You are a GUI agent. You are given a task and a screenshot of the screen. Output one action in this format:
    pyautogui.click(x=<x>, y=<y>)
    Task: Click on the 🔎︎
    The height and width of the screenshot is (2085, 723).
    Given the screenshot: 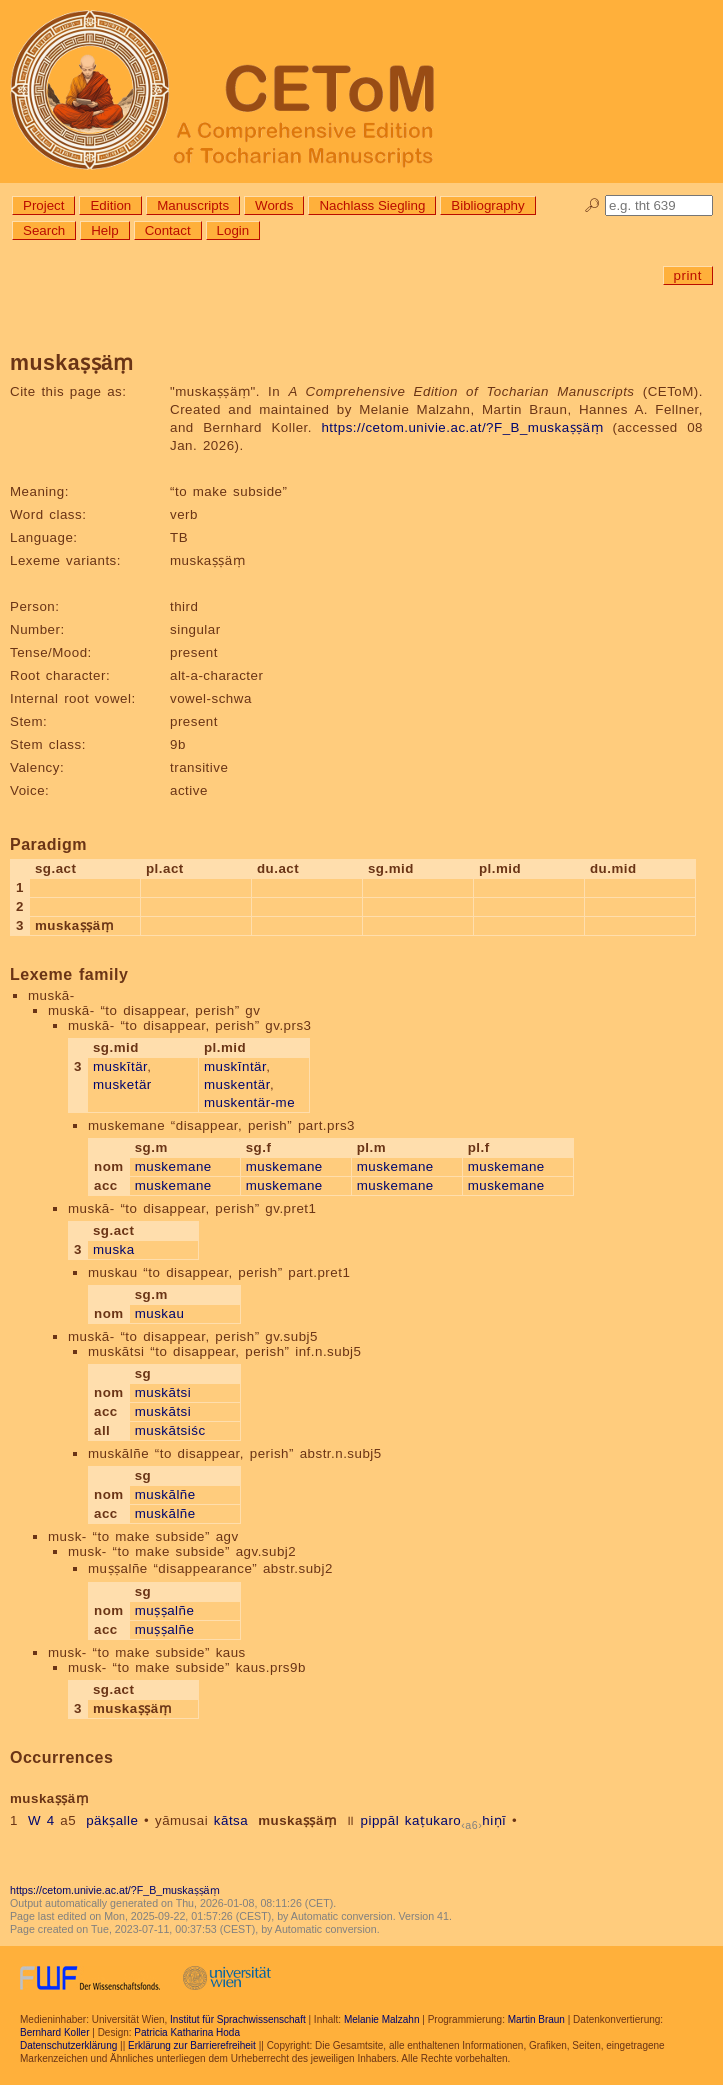 What is the action you would take?
    pyautogui.click(x=592, y=205)
    